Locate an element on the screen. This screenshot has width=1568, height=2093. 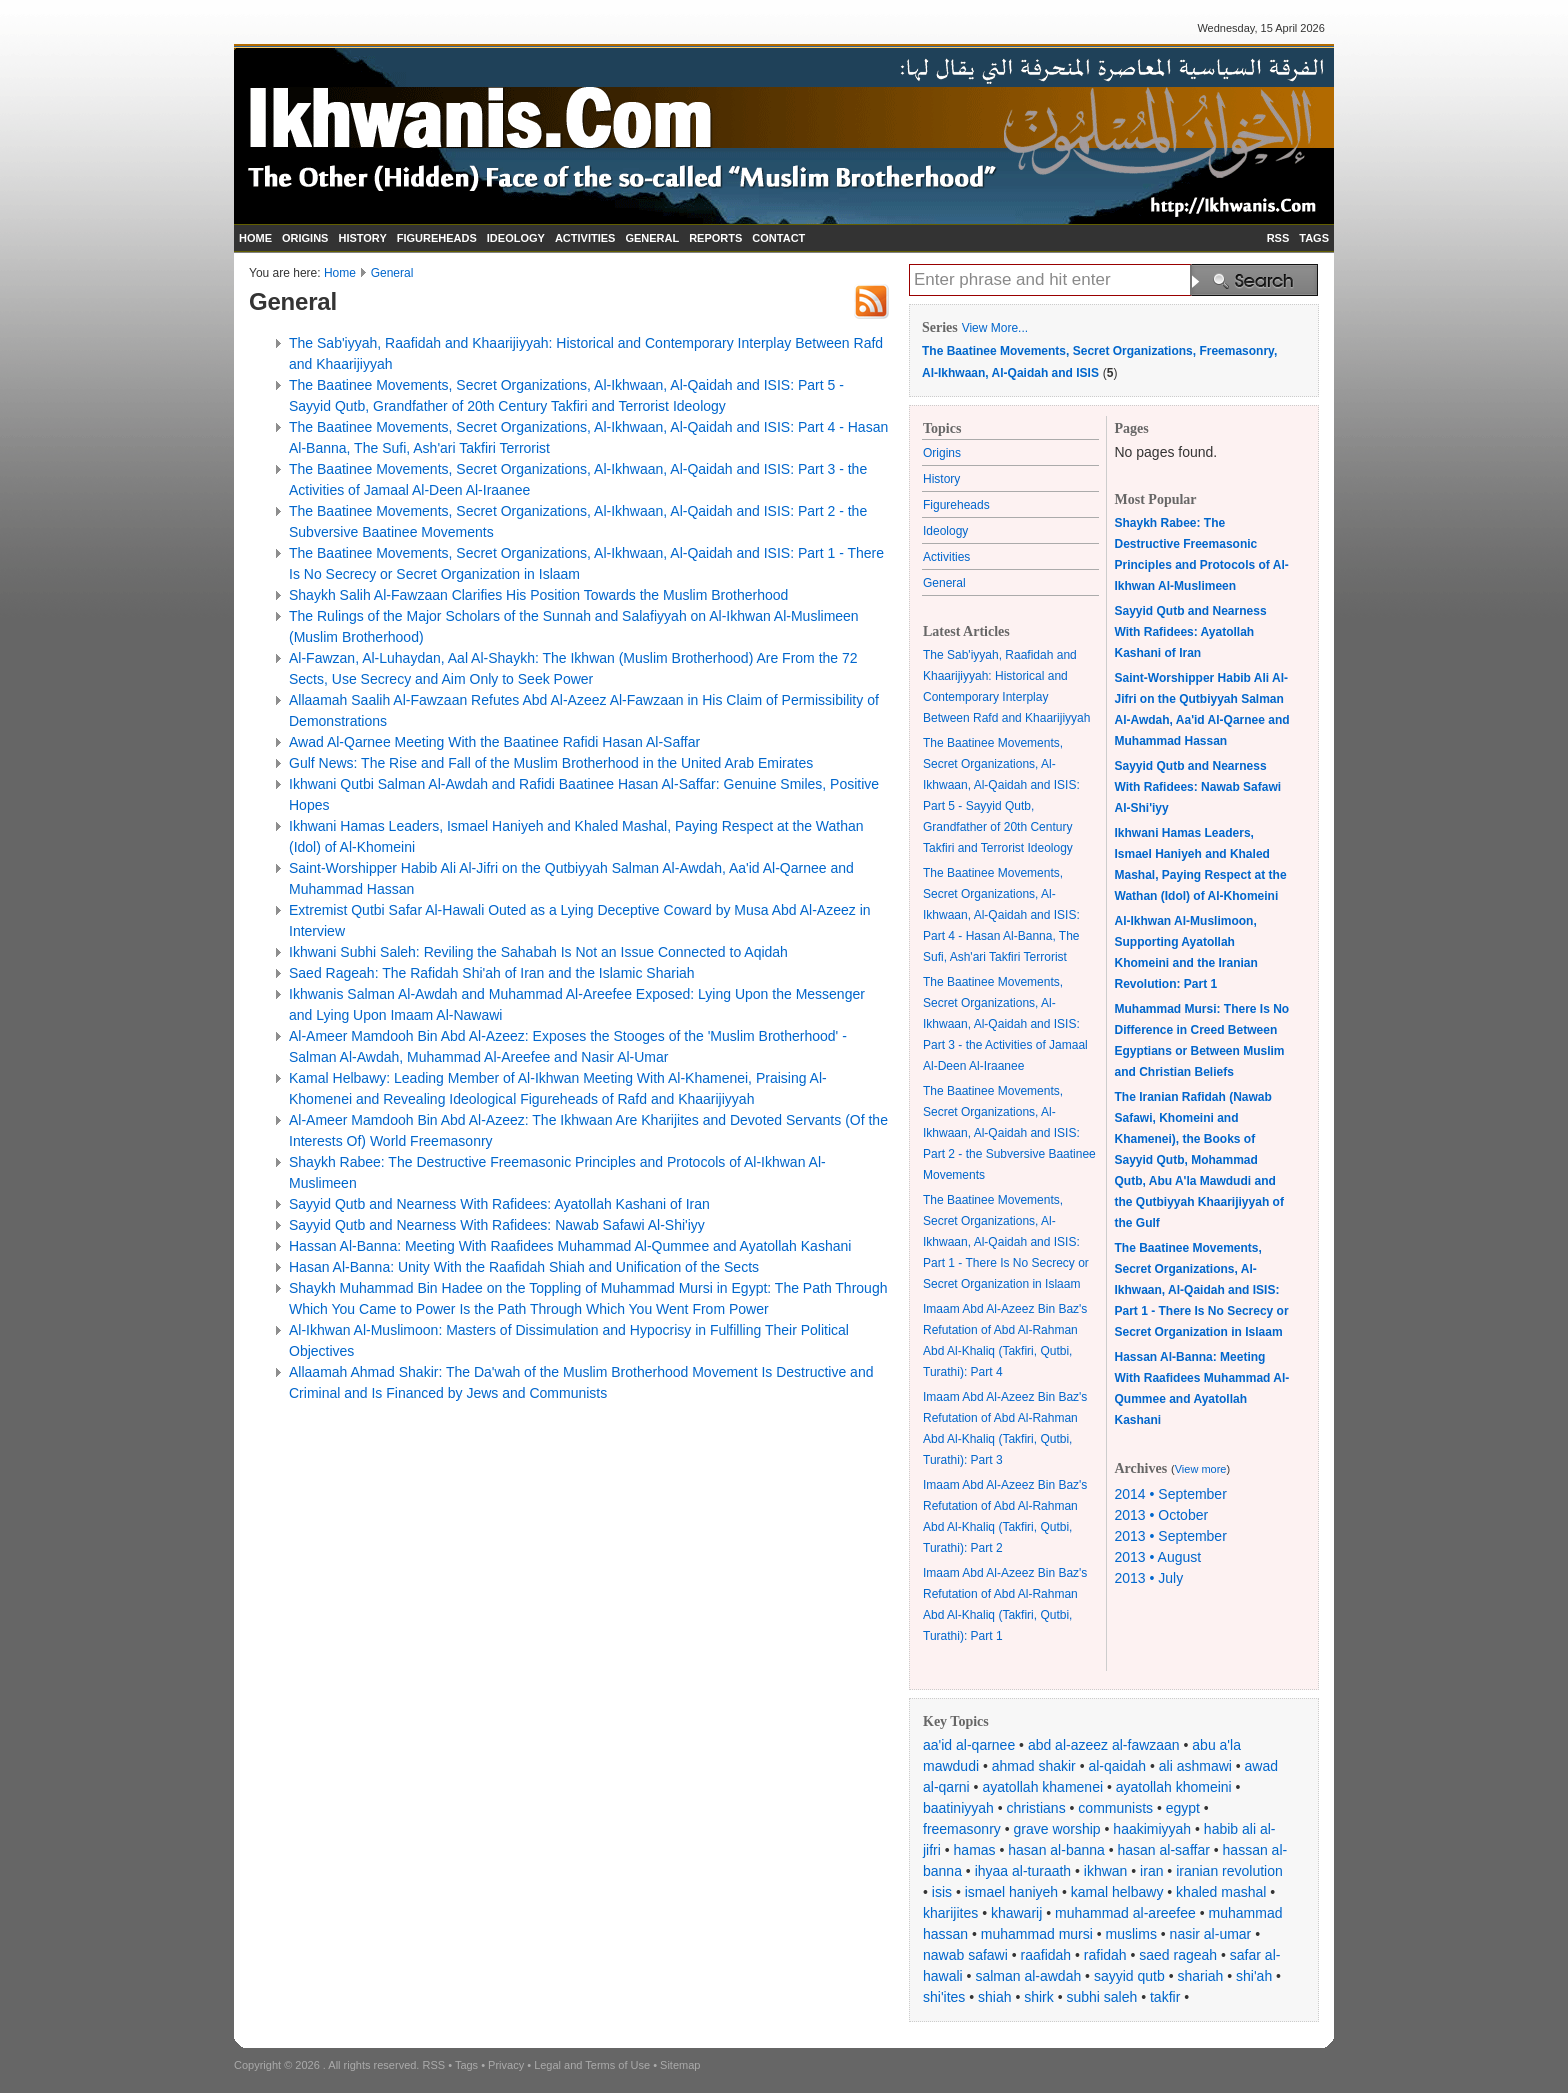
egypt is located at coordinates (1183, 1808).